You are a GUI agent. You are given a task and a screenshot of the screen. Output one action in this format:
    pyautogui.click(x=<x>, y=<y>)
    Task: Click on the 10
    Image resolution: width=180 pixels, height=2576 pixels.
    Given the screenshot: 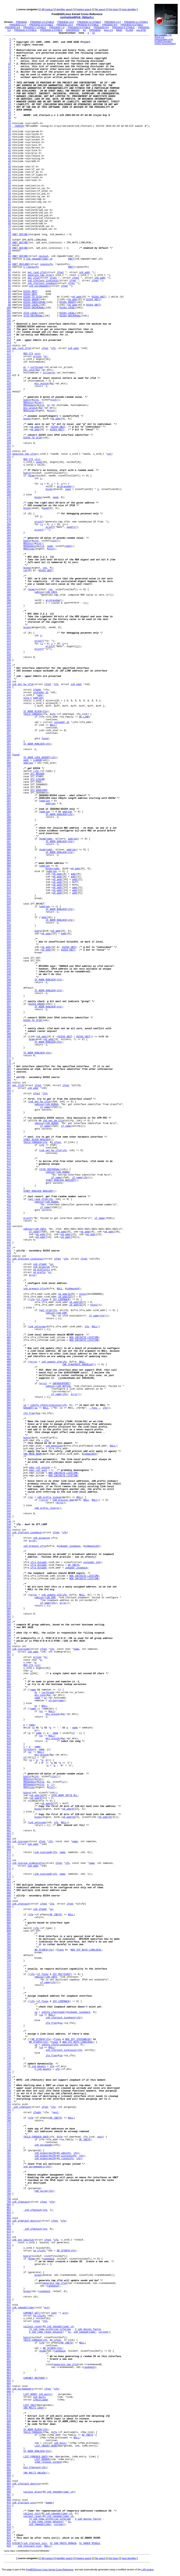 What is the action you would take?
    pyautogui.click(x=93, y=33)
    